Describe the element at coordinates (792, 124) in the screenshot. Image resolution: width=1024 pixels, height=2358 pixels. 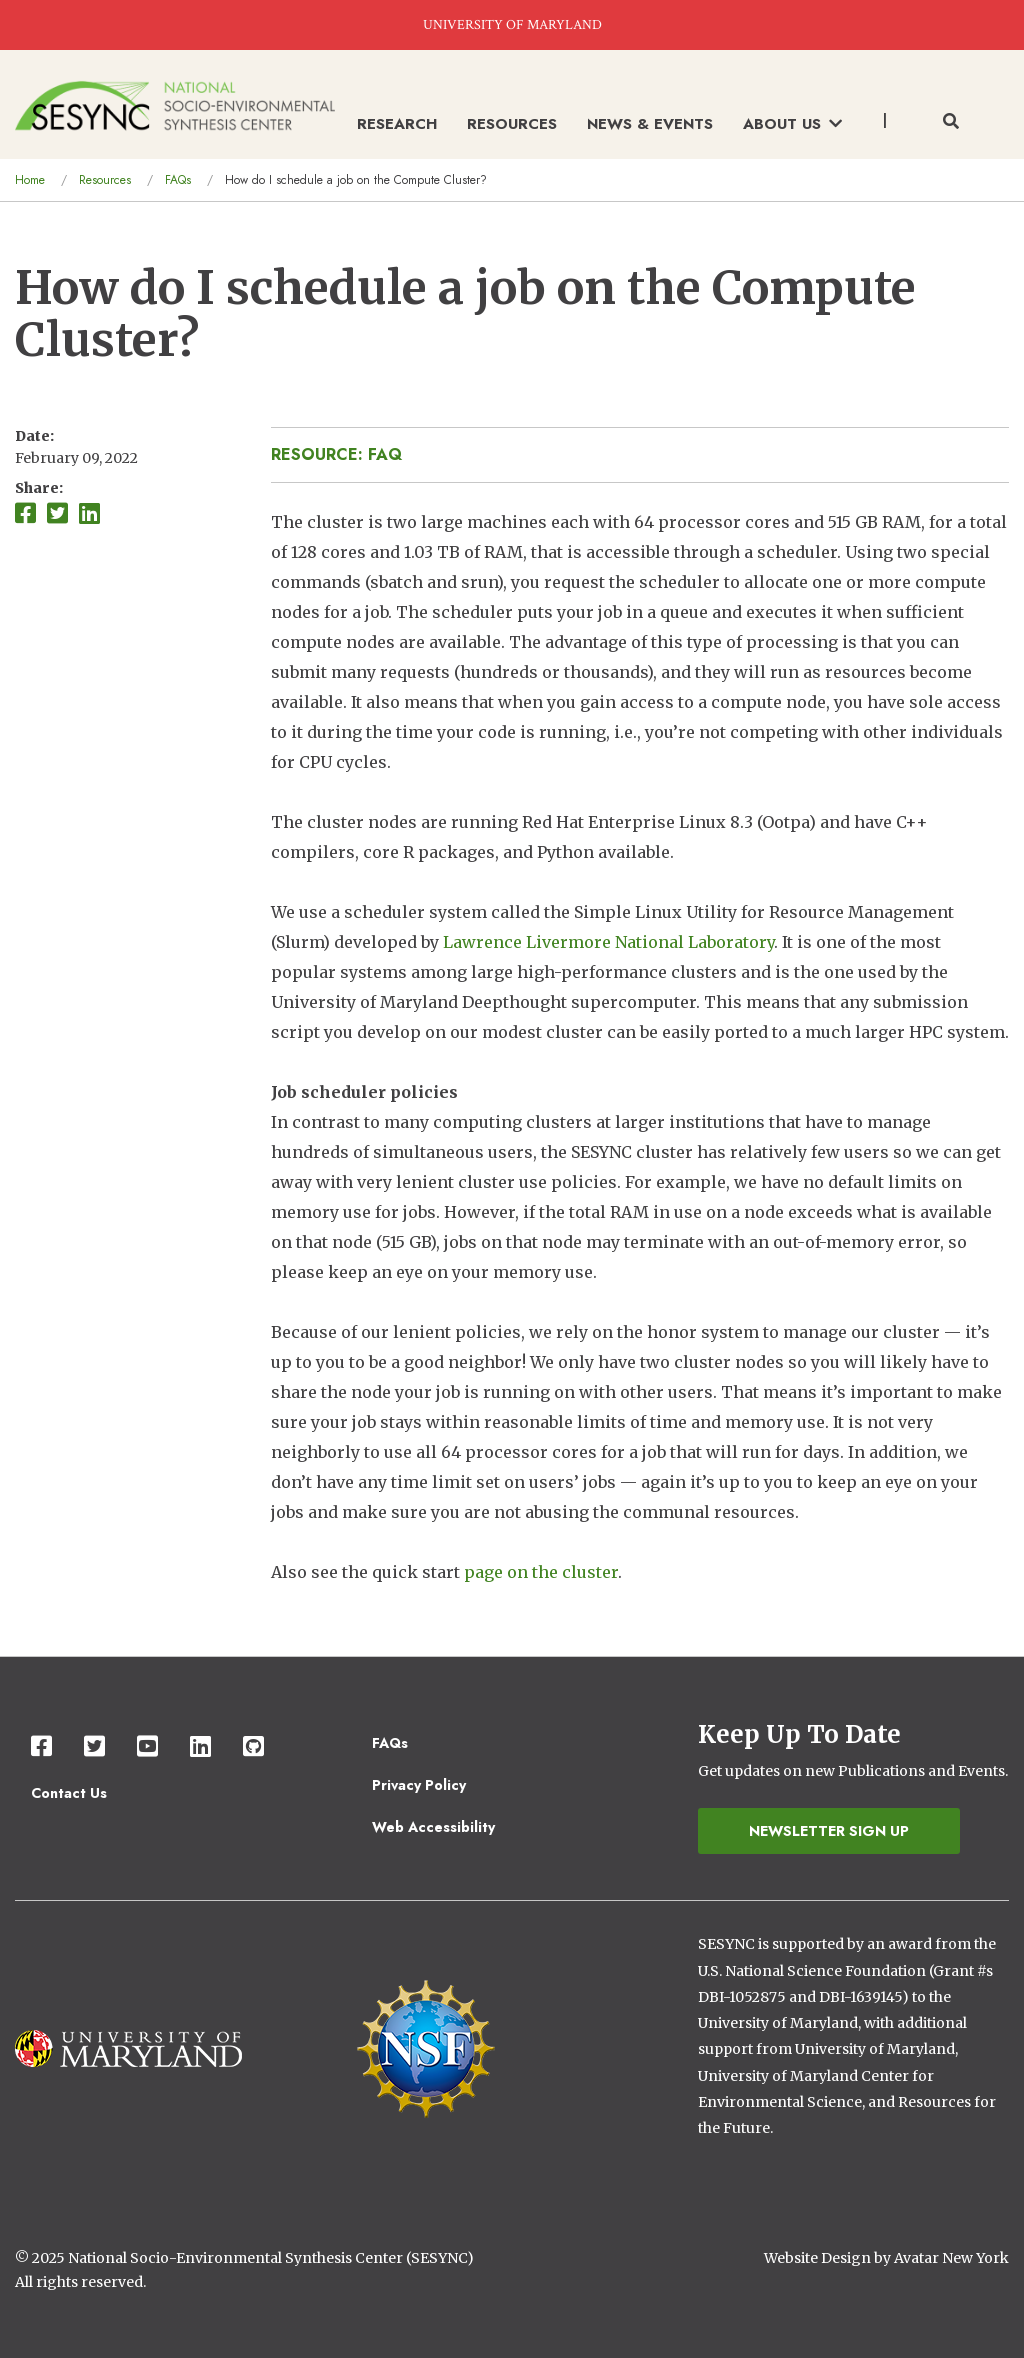
I see `About Us [menuitem]` at that location.